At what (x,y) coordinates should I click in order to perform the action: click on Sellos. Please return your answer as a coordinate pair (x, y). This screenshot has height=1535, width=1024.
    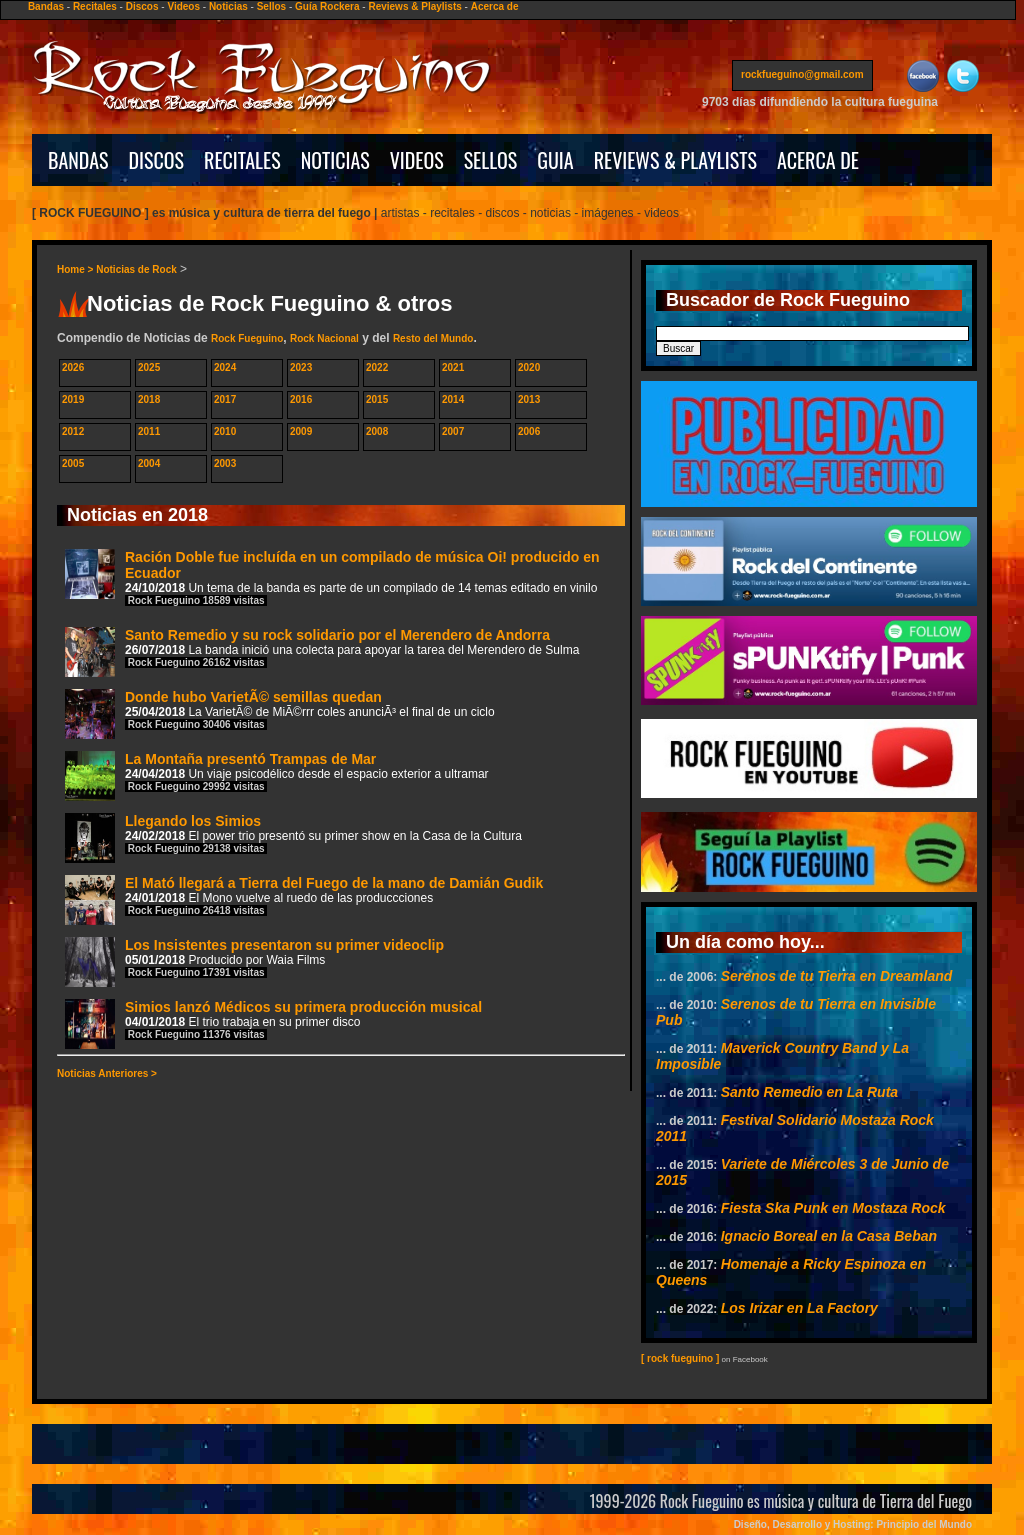
    Looking at the image, I should click on (271, 6).